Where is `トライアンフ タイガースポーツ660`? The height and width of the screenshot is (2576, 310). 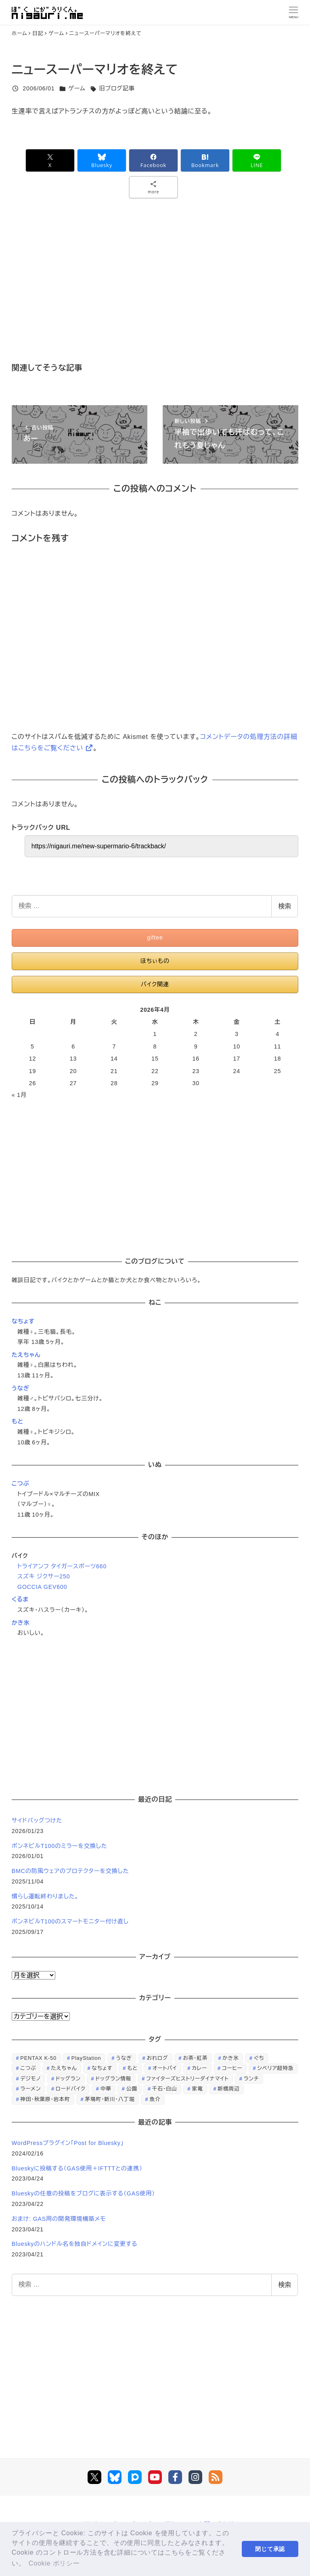
トライアンフ タイガースポーツ660 is located at coordinates (62, 1566).